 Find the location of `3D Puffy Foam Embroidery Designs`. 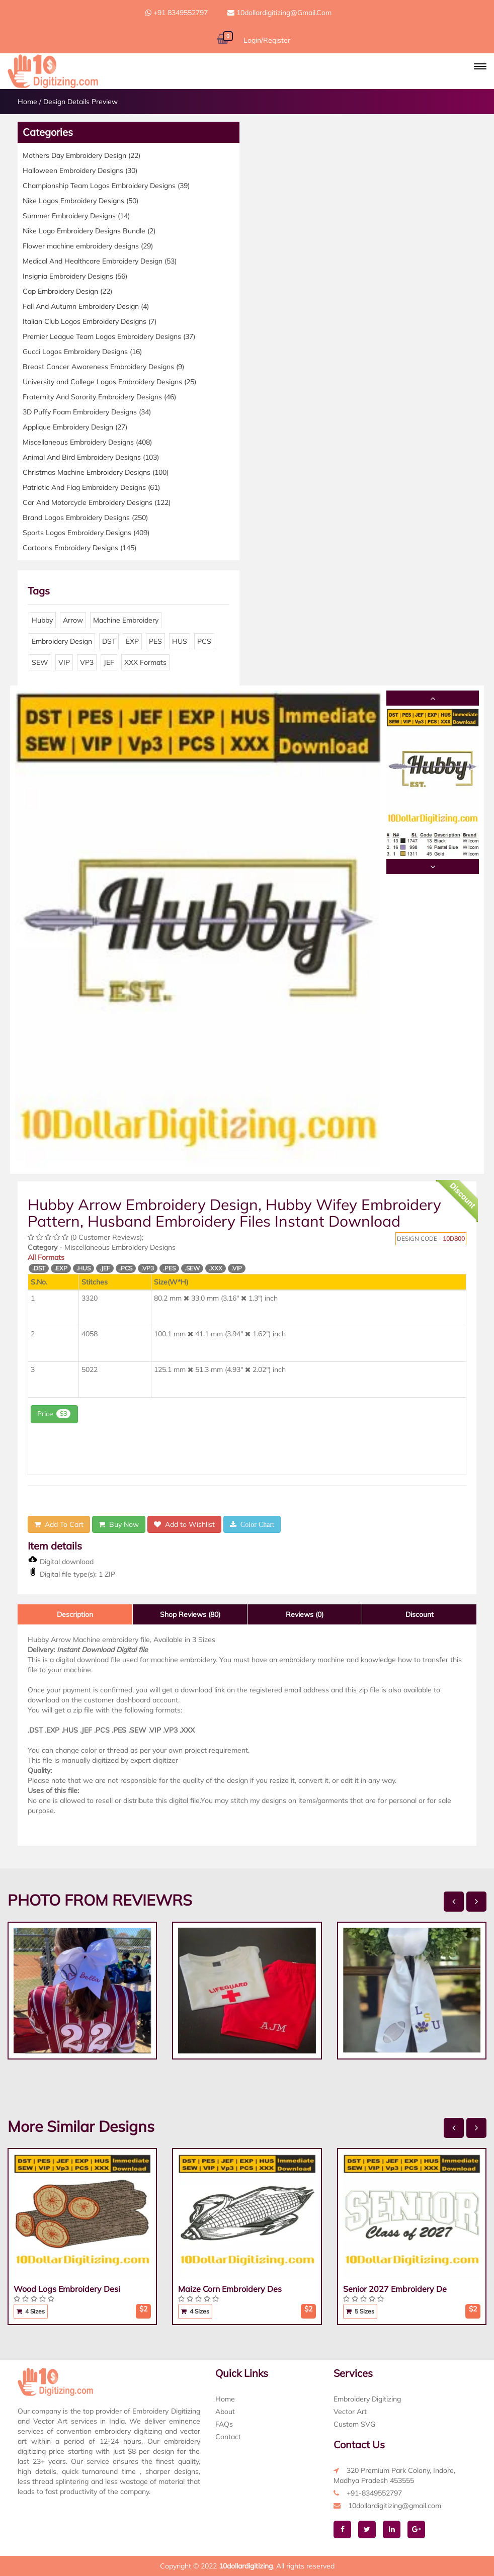

3D Puffy Foam Embroidery Designs is located at coordinates (87, 411).